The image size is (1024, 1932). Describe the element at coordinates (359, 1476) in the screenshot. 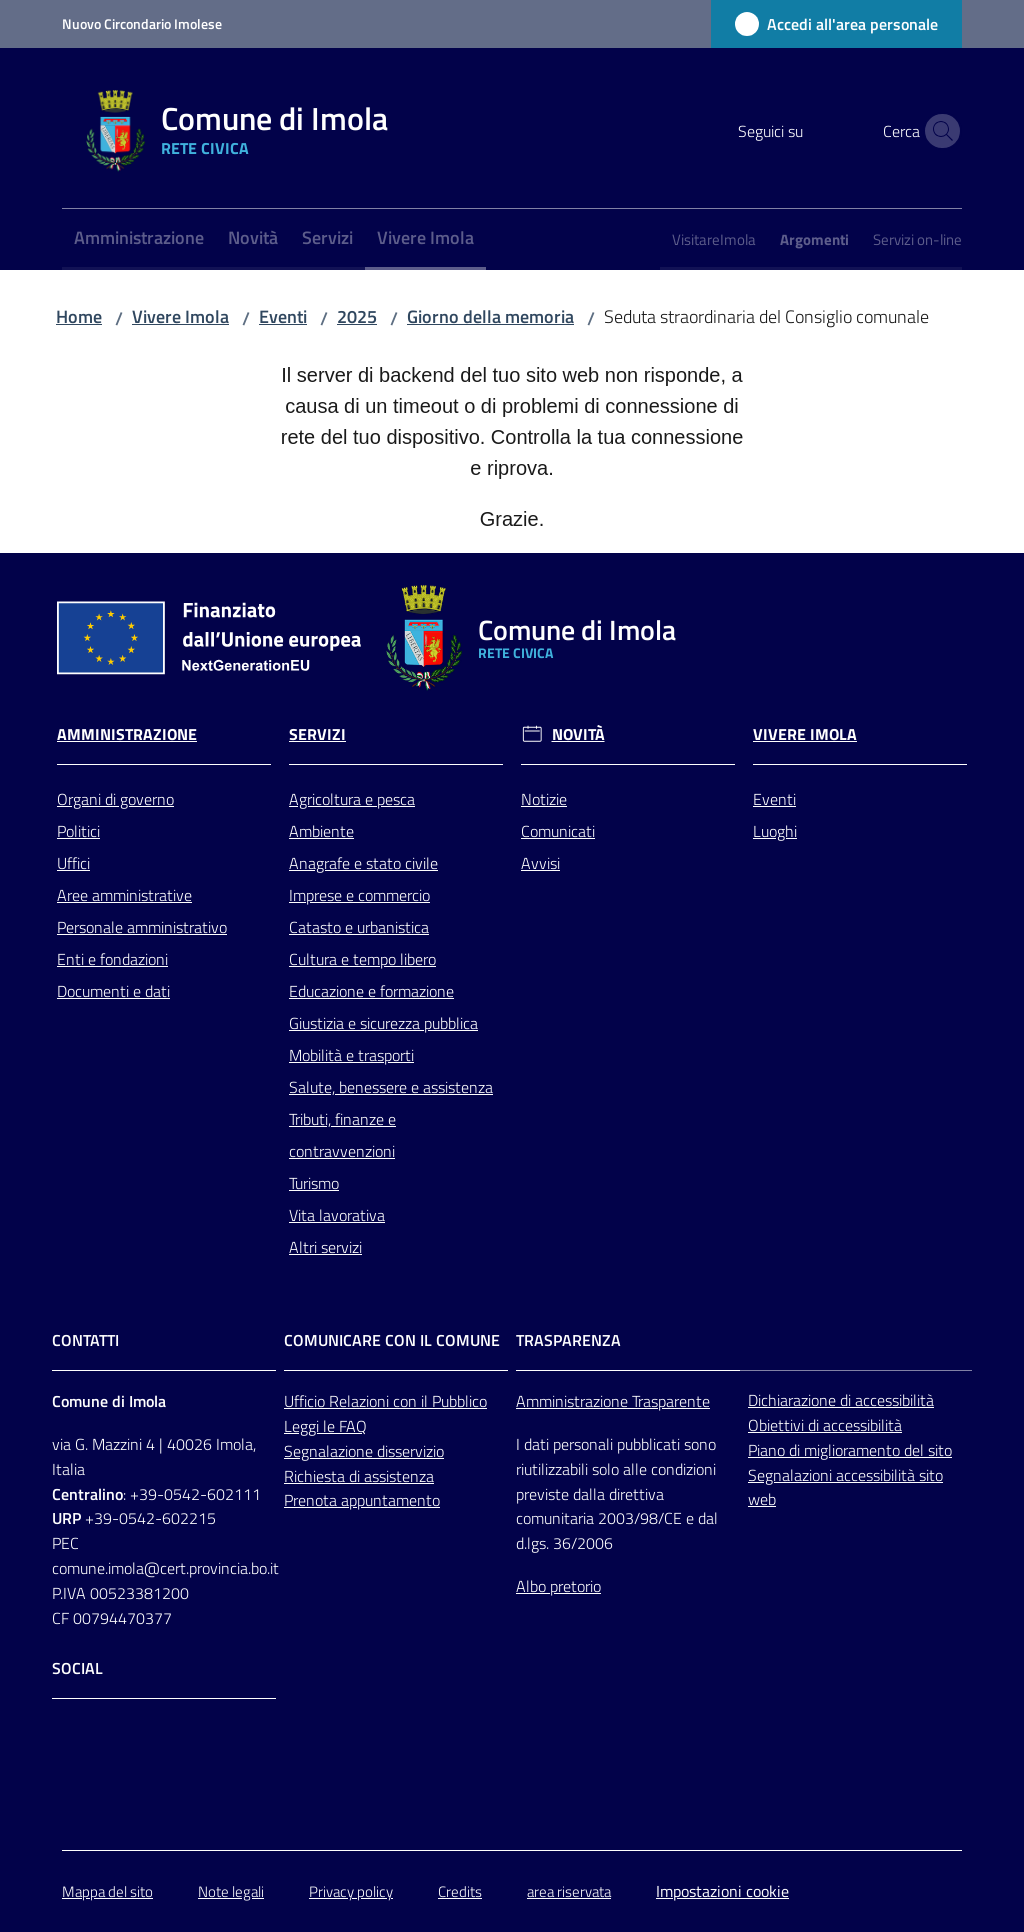

I see `Richiesta di assistenza` at that location.